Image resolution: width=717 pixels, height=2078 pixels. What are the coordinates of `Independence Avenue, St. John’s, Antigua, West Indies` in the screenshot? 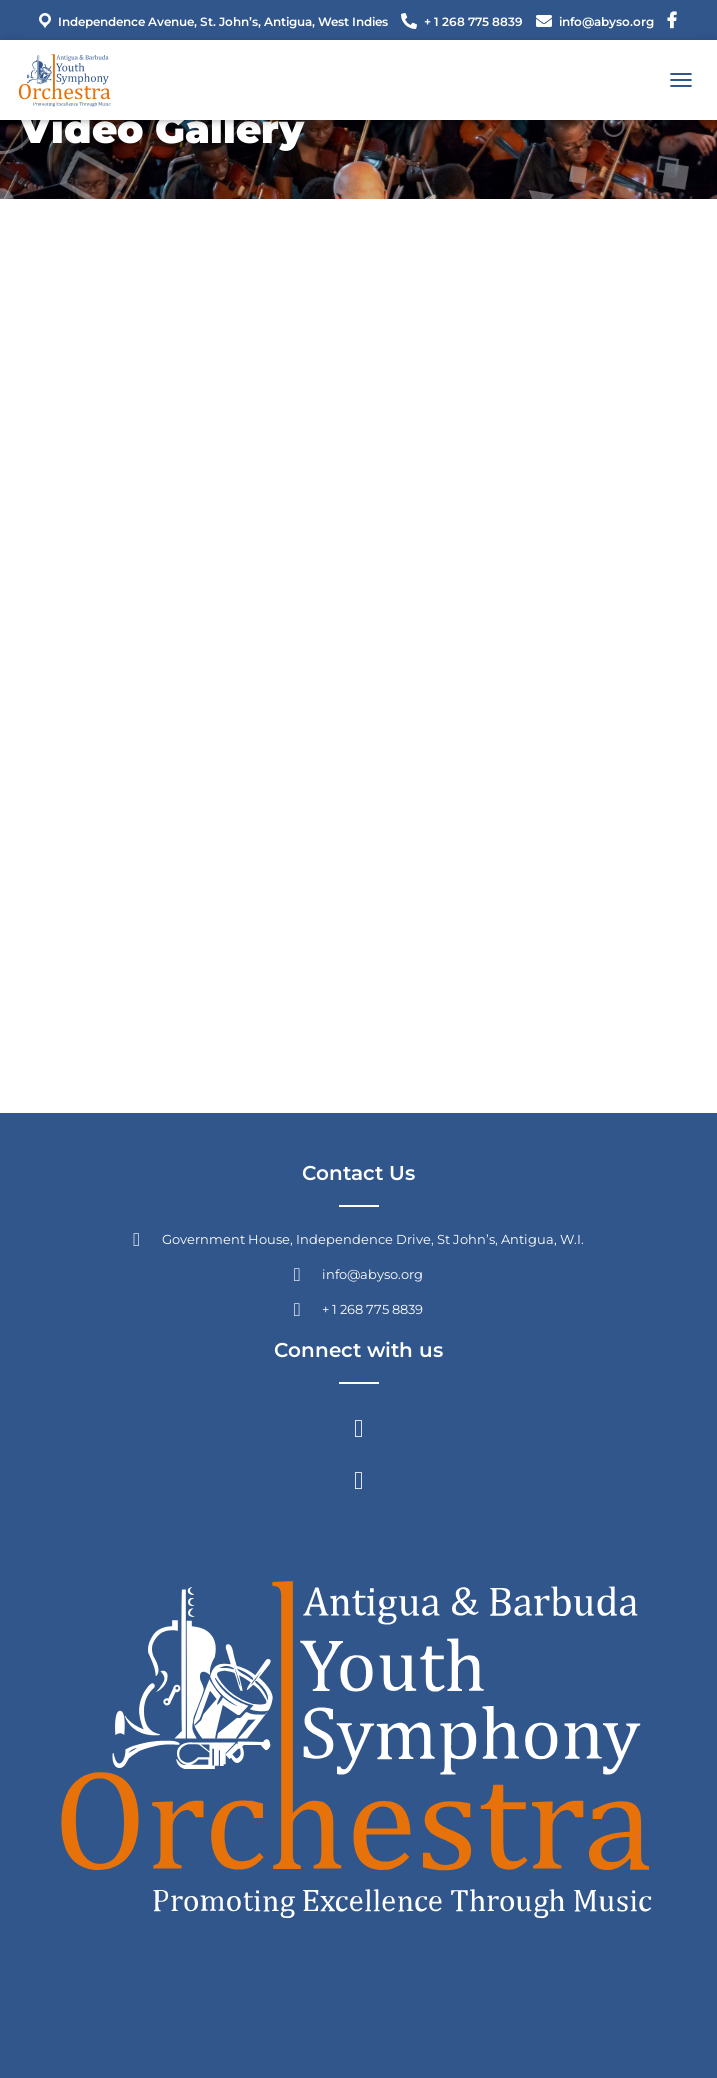 It's located at (211, 21).